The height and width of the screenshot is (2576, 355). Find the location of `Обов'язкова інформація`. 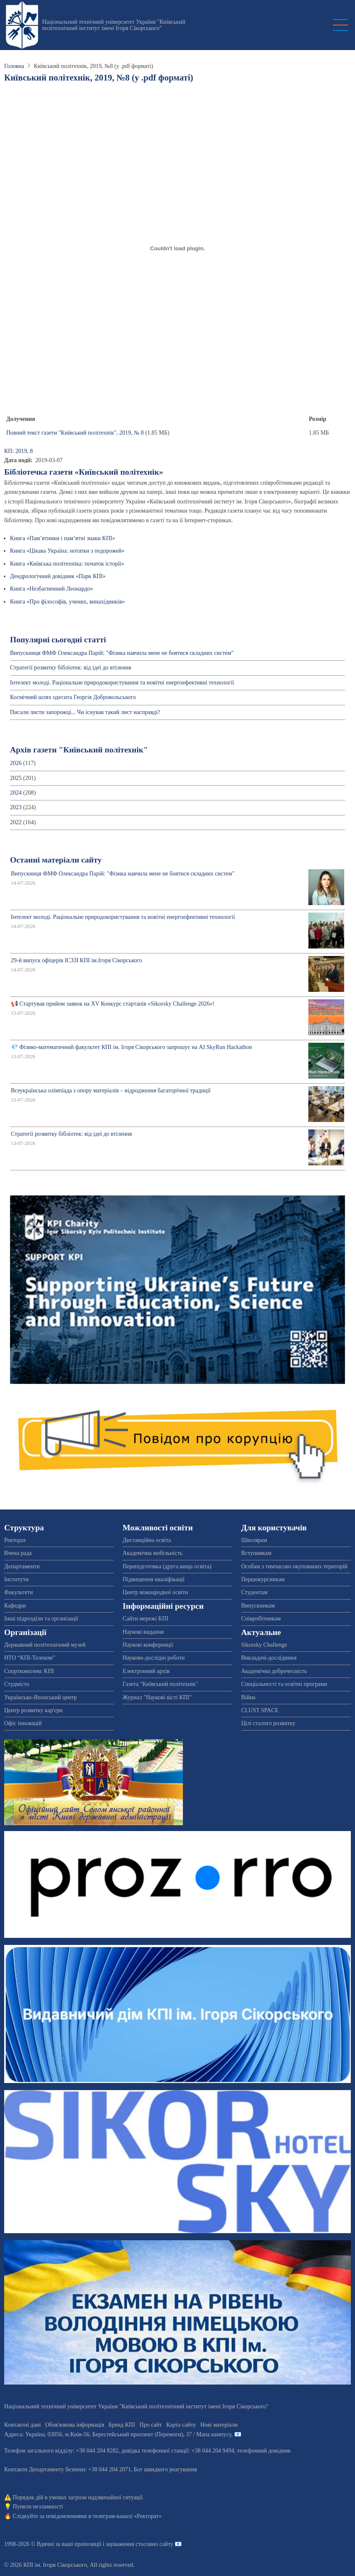

Обов'язкова інформація is located at coordinates (74, 2425).